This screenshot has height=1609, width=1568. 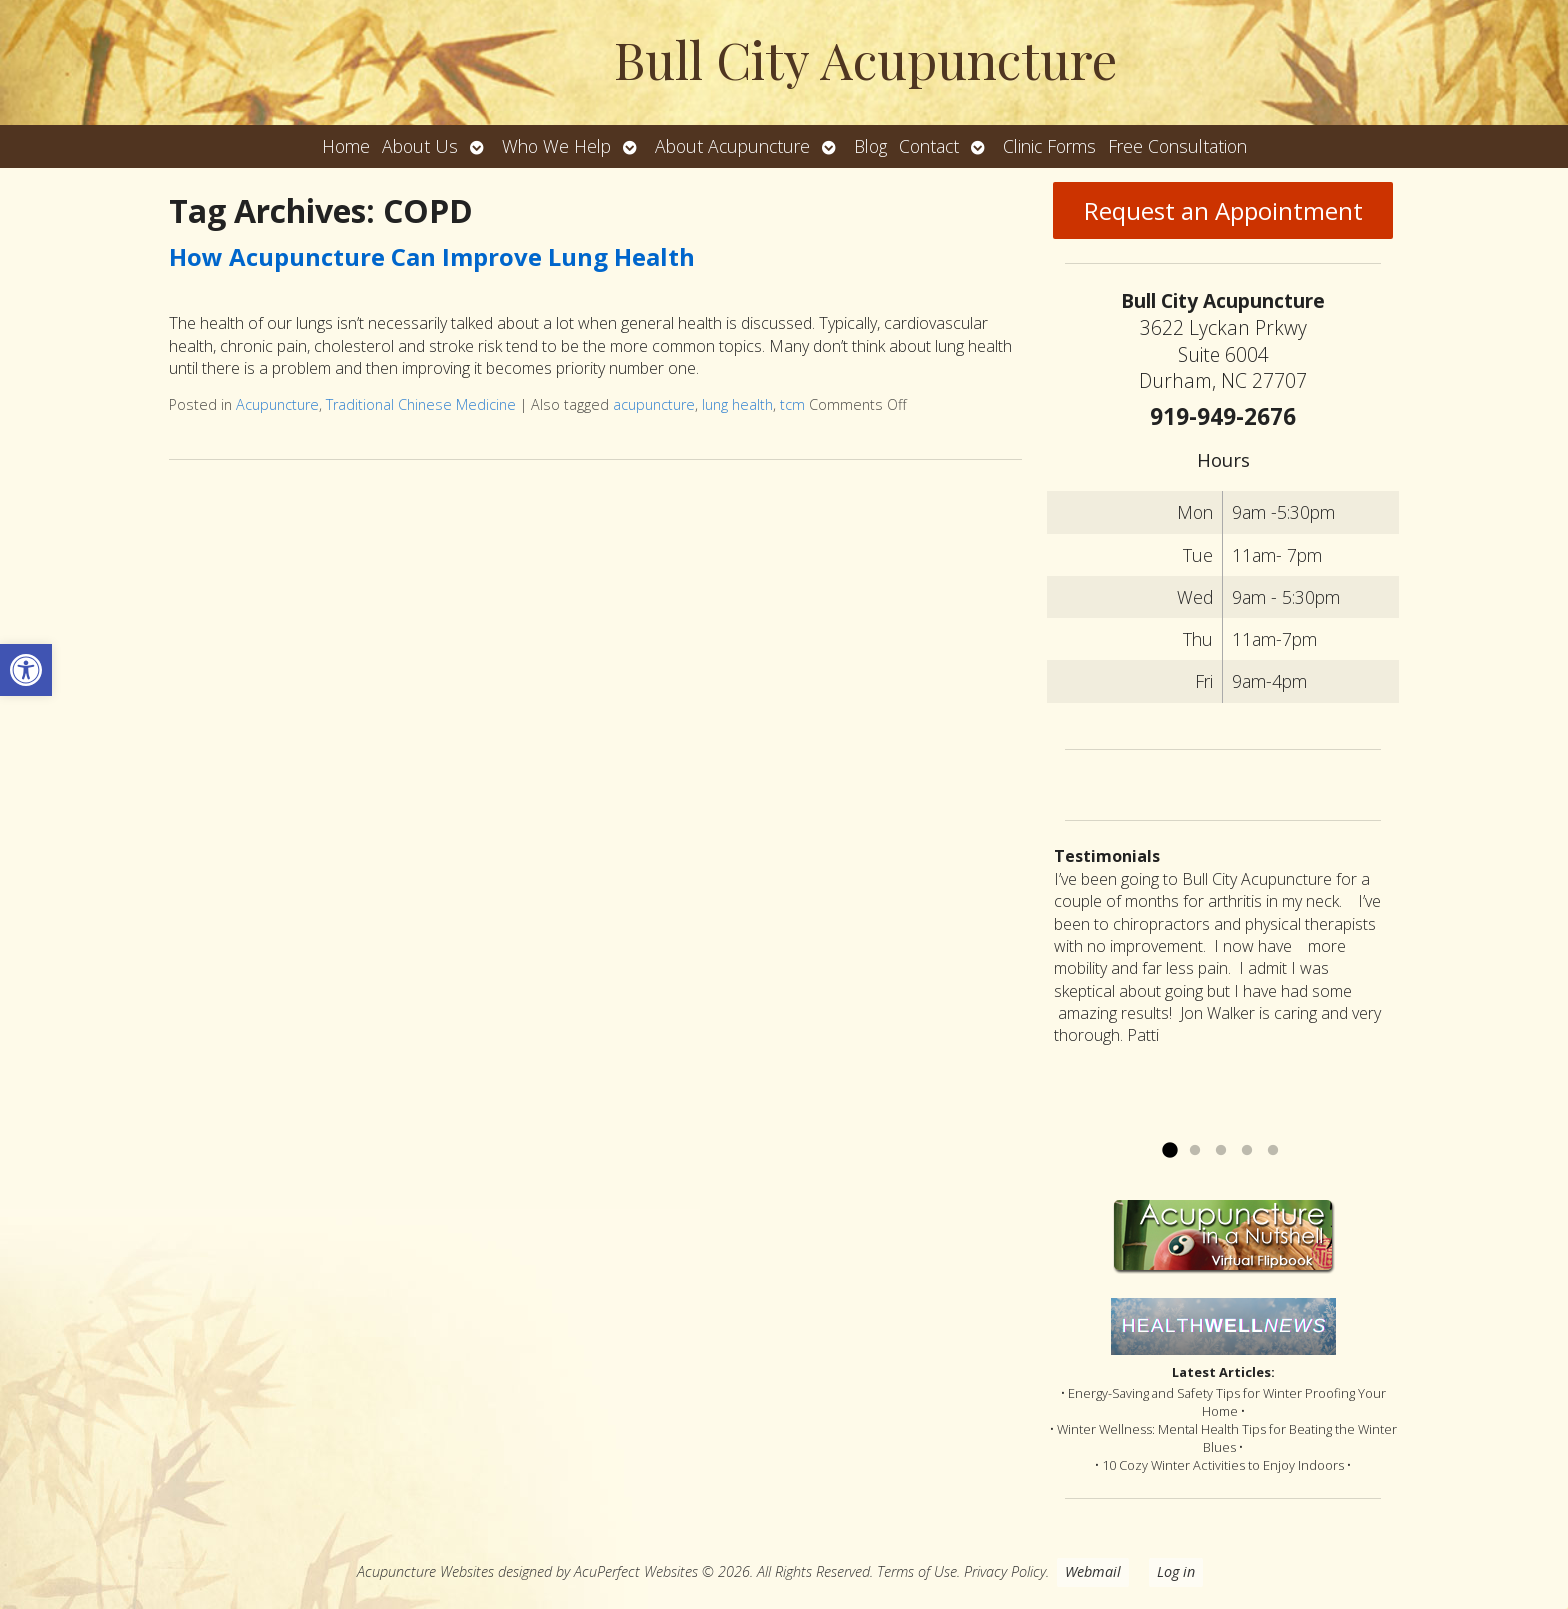 I want to click on Who We Help, so click(x=556, y=146).